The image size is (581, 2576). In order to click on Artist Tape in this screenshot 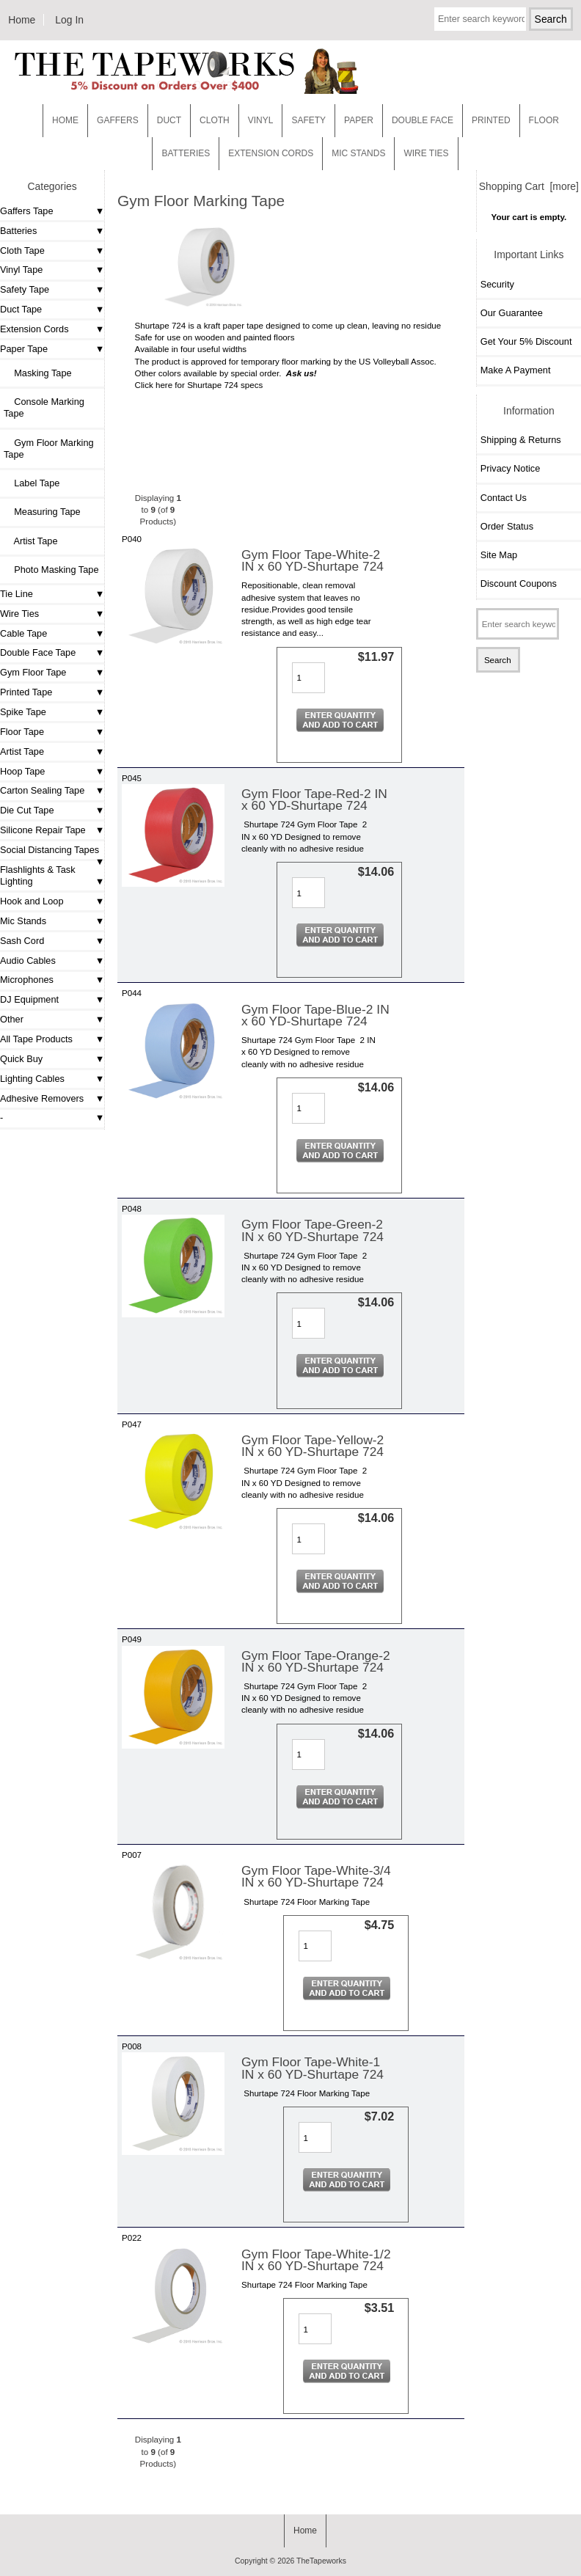, I will do `click(30, 540)`.